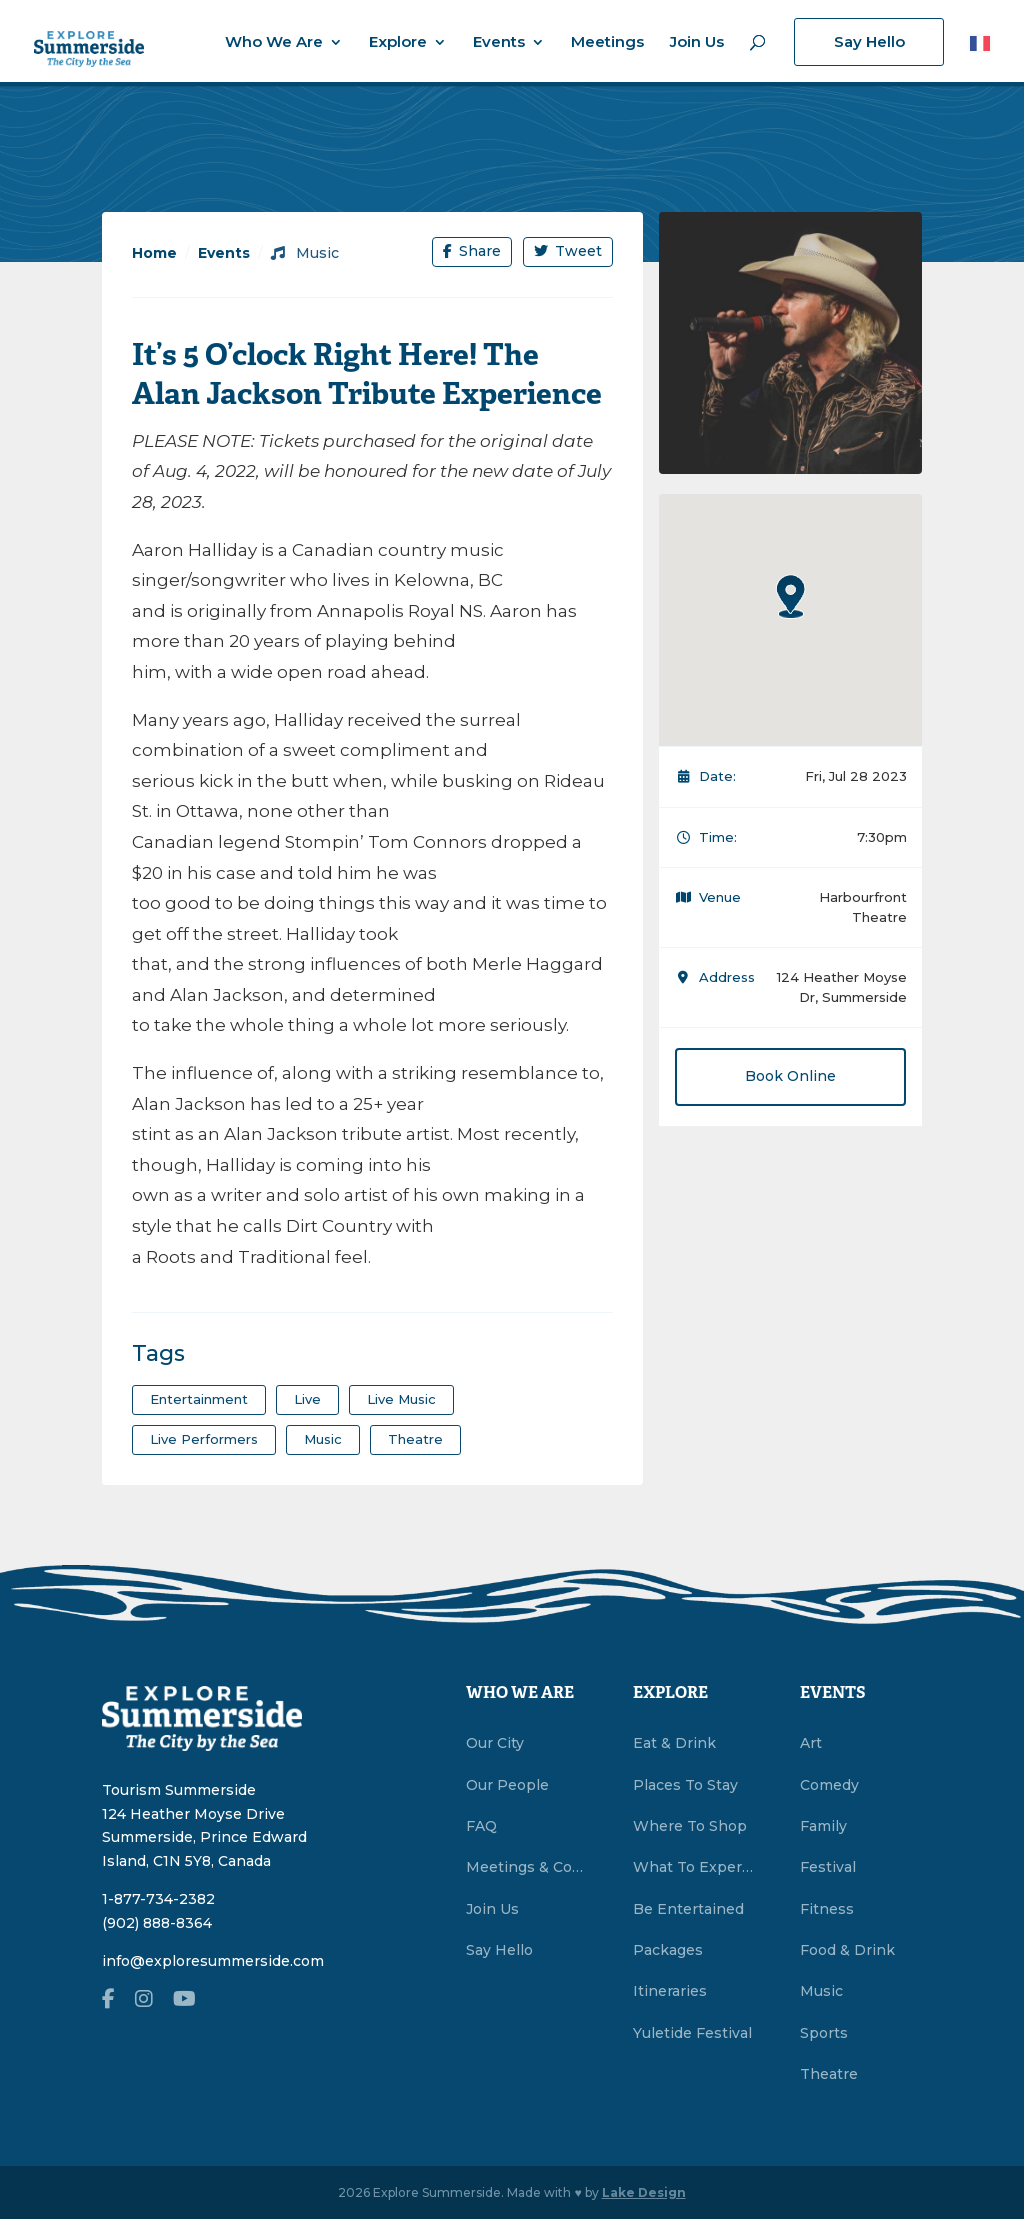  Describe the element at coordinates (499, 43) in the screenshot. I see `Events` at that location.